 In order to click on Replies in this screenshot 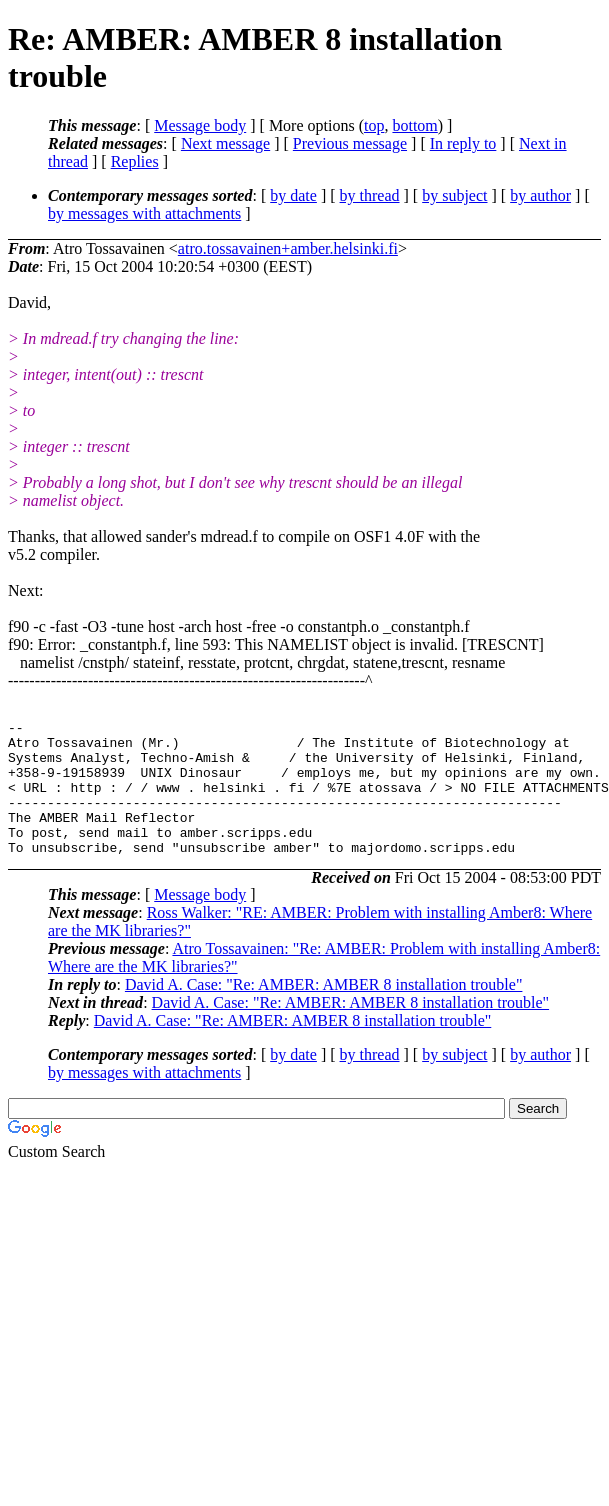, I will do `click(135, 161)`.